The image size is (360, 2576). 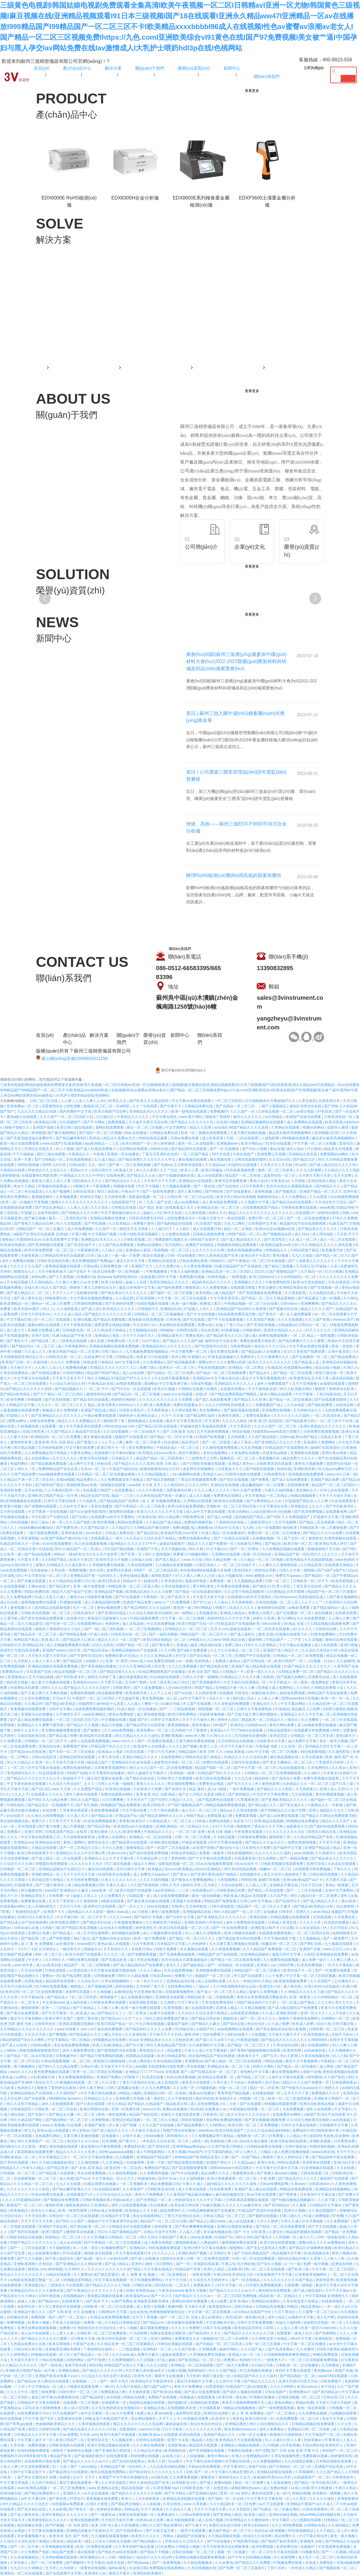 What do you see at coordinates (183, 1693) in the screenshot?
I see `国产xx在线` at bounding box center [183, 1693].